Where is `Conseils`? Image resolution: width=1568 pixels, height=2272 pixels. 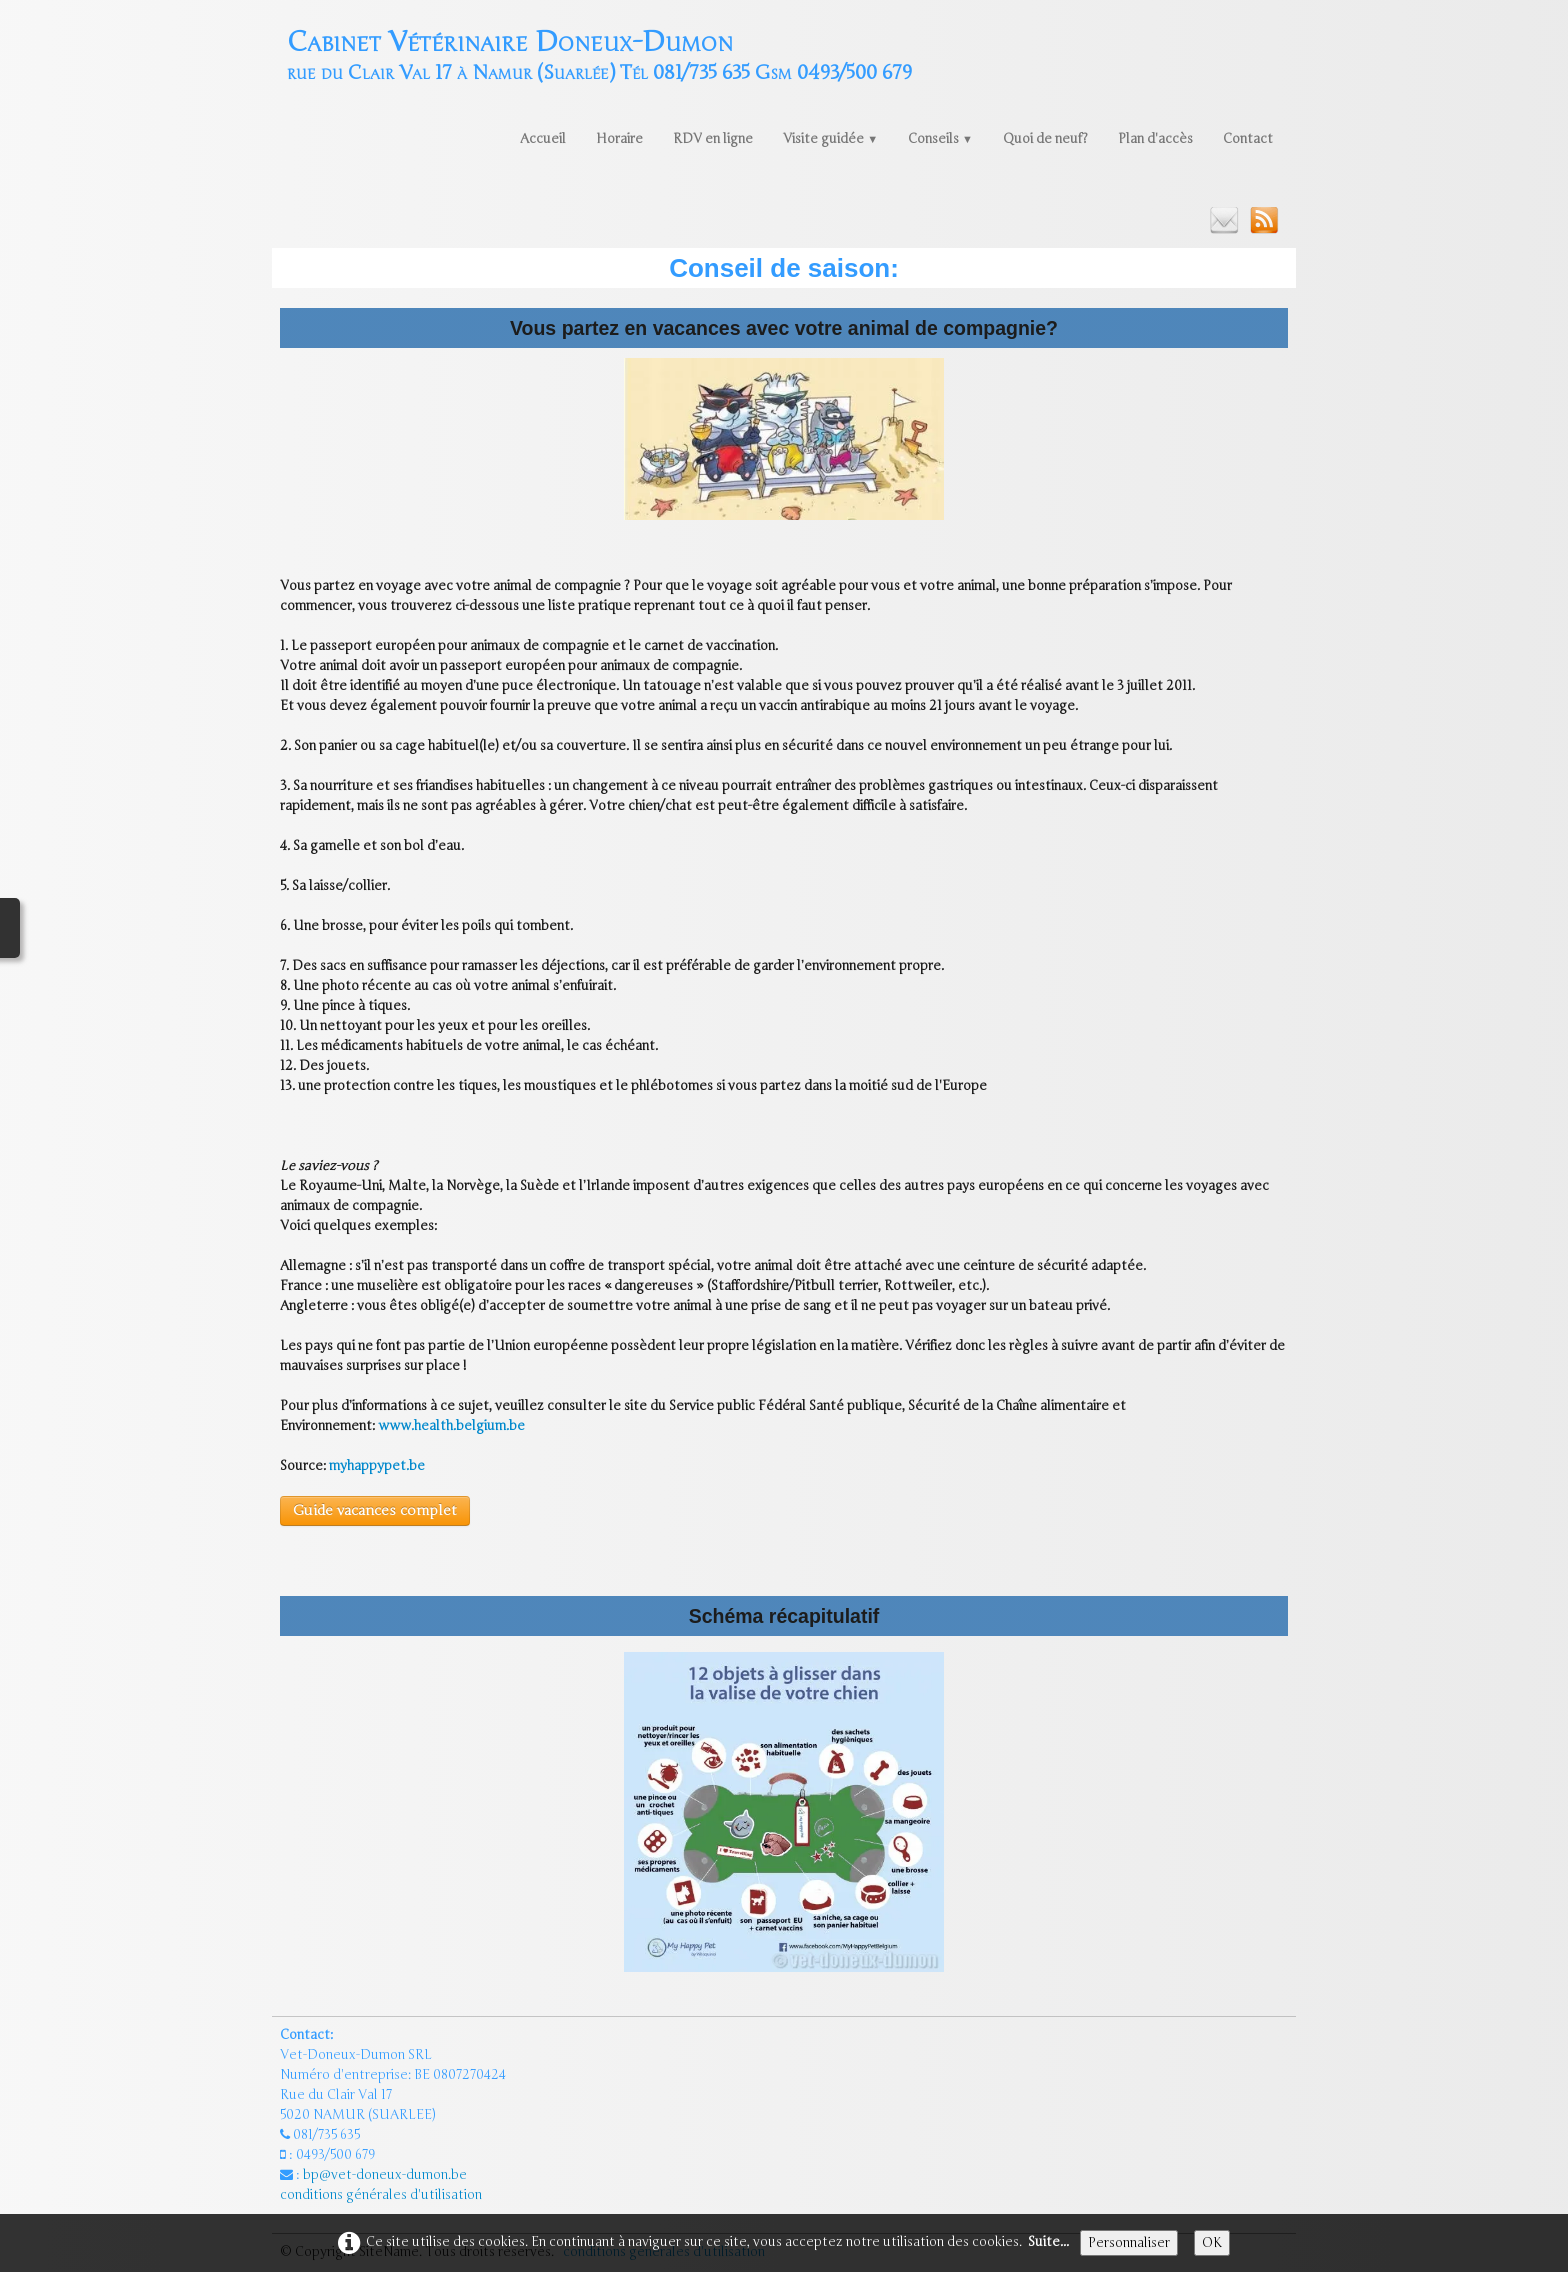
Conseils is located at coordinates (940, 139).